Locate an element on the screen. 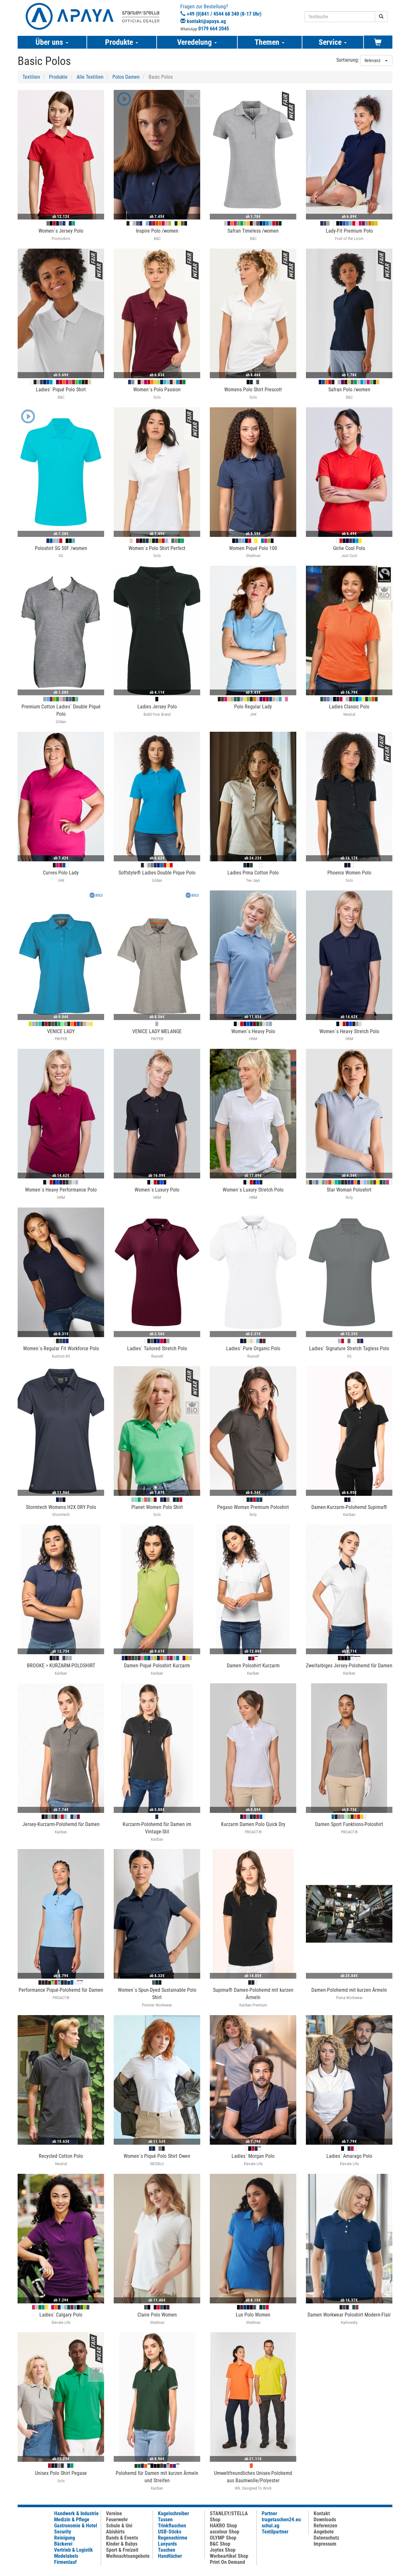 The width and height of the screenshot is (410, 2576). Polo Regular Lady is located at coordinates (253, 707).